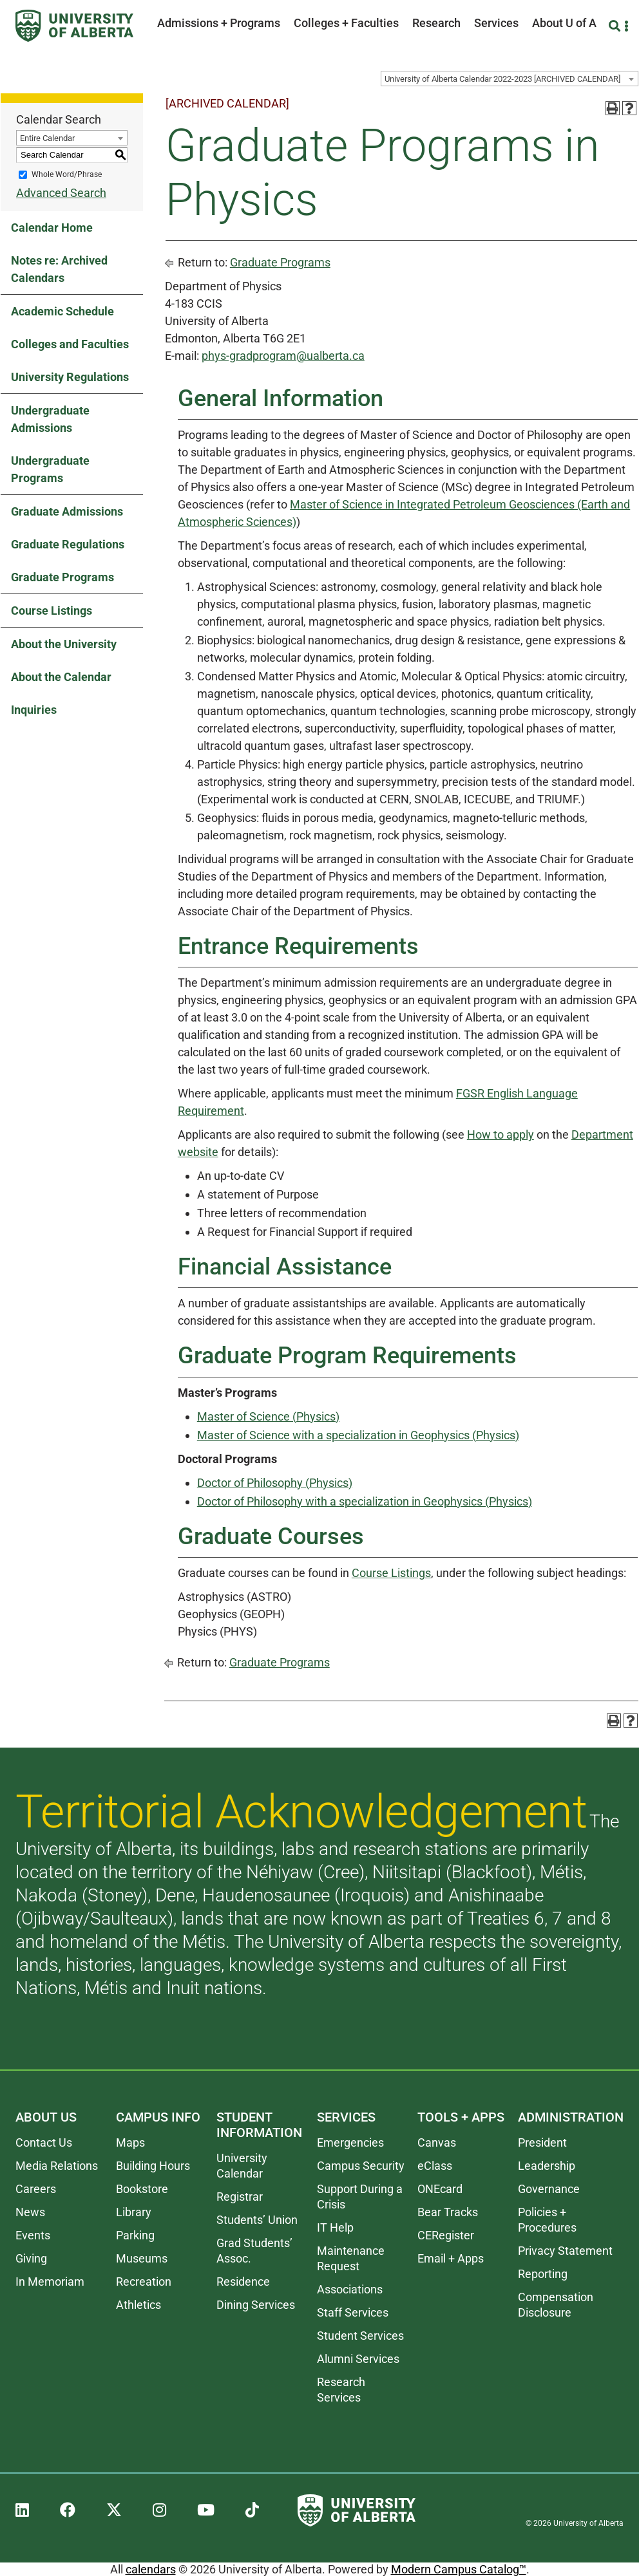 This screenshot has width=639, height=2576. What do you see at coordinates (352, 2312) in the screenshot?
I see `Staff Services` at bounding box center [352, 2312].